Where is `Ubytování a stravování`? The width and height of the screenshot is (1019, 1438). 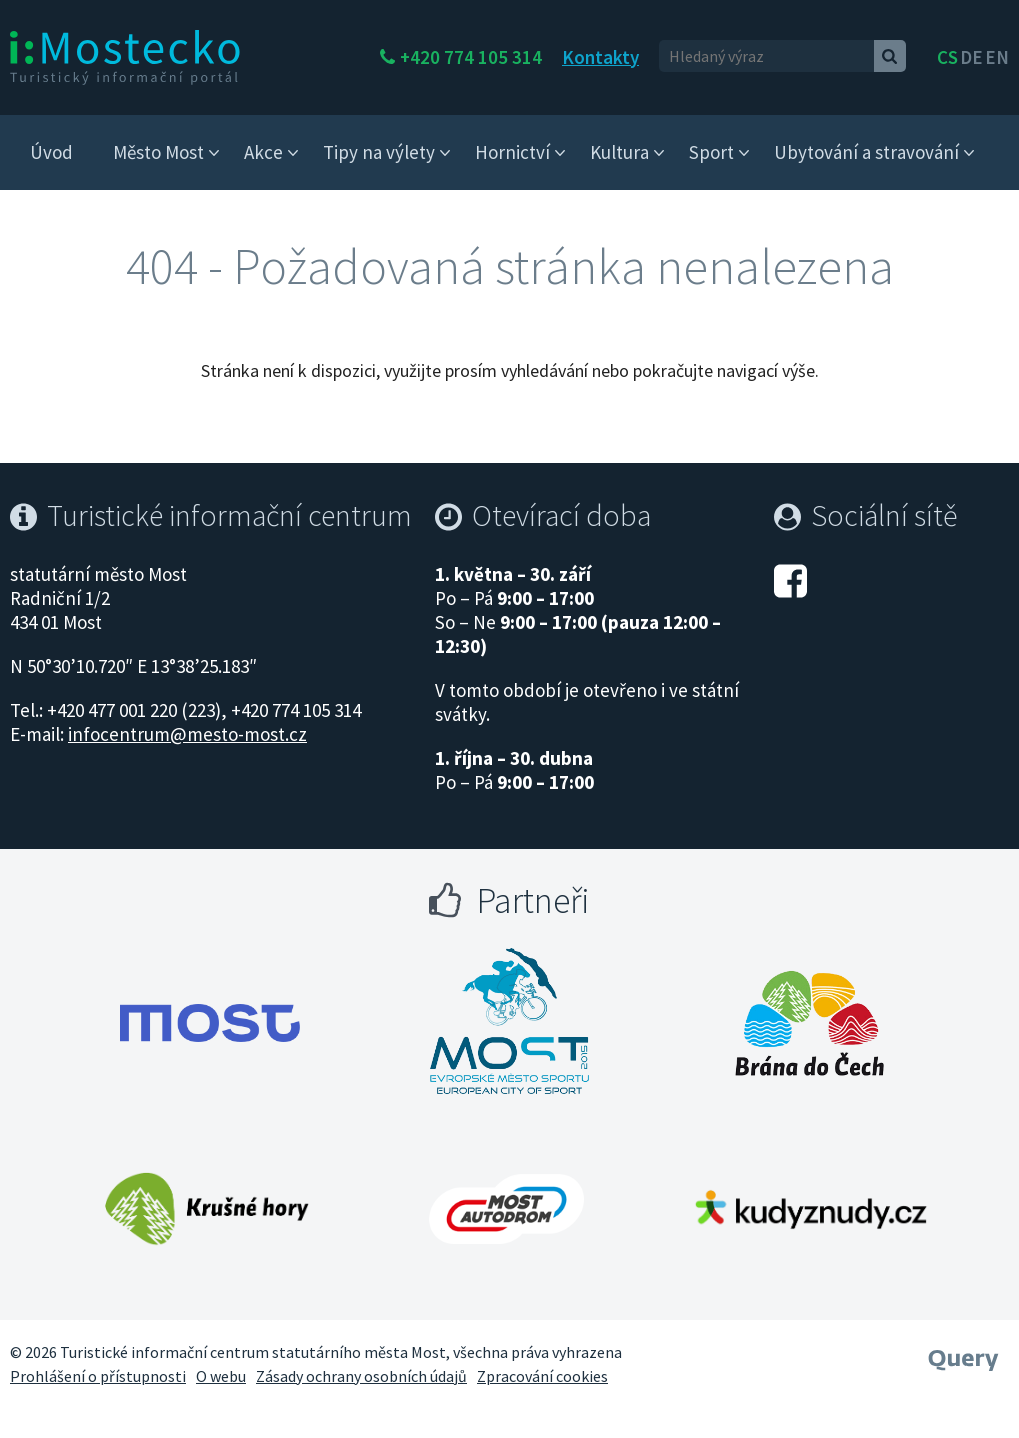
Ubytování a stravování is located at coordinates (866, 152).